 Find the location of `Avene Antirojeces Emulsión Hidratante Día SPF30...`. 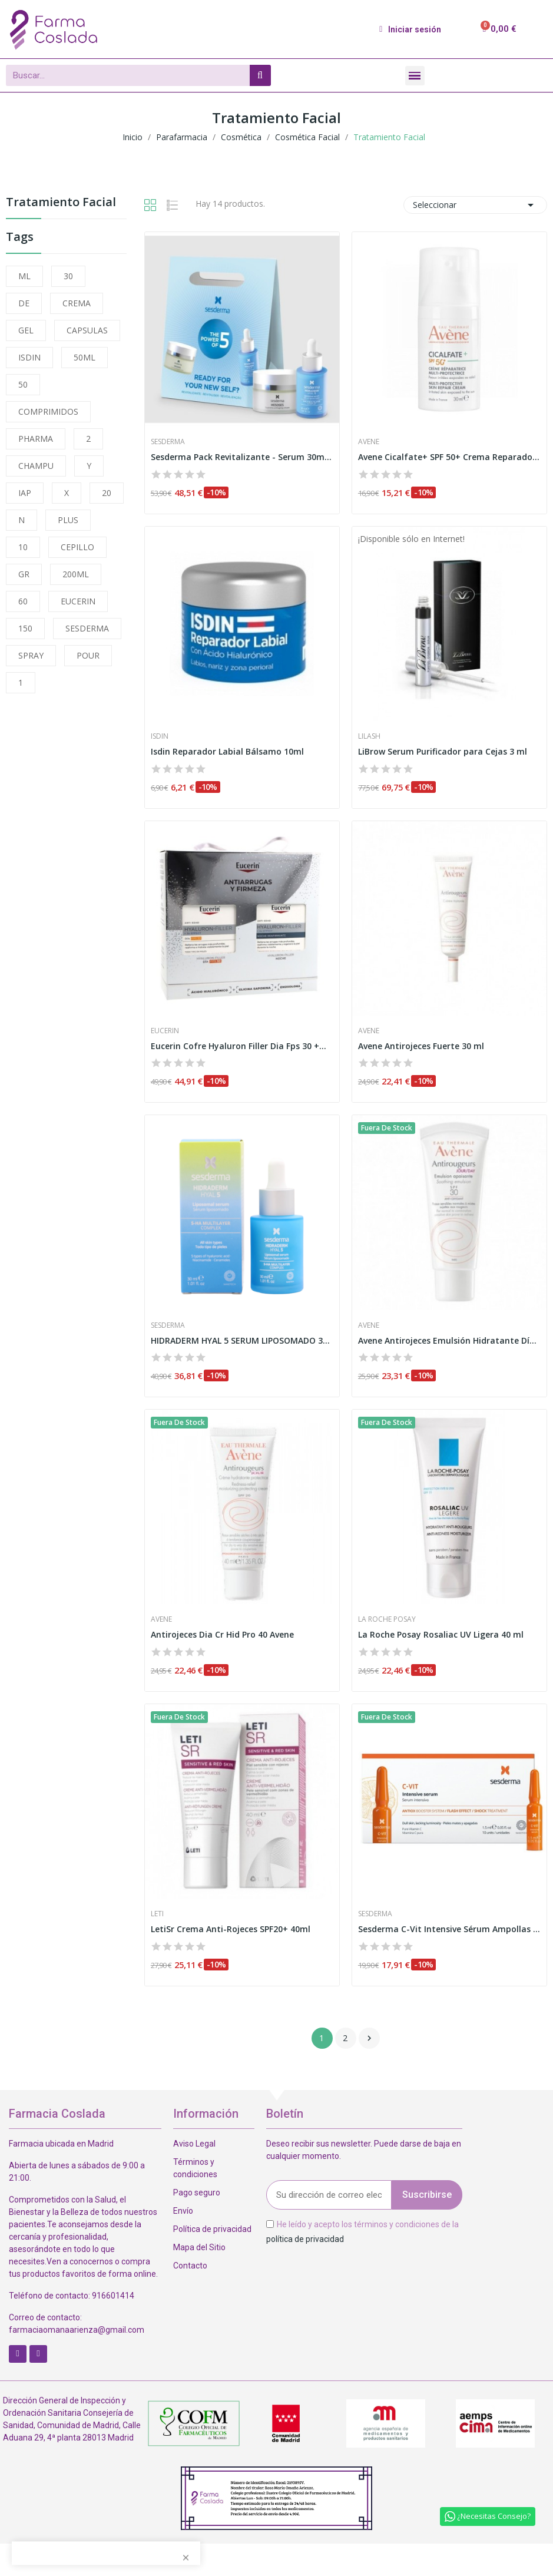

Avene Antirojeces Emulsión Hidratante Día SPF30... is located at coordinates (449, 1340).